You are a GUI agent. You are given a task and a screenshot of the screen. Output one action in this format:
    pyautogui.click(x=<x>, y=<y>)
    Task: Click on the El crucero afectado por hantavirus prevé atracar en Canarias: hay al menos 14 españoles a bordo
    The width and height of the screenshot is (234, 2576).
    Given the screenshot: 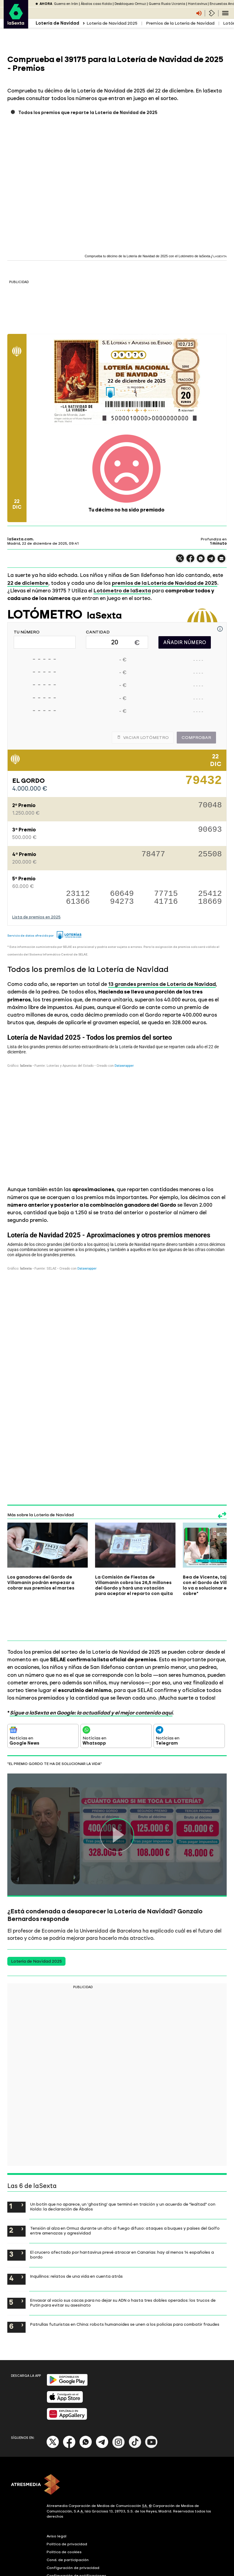 What is the action you would take?
    pyautogui.click(x=122, y=2214)
    